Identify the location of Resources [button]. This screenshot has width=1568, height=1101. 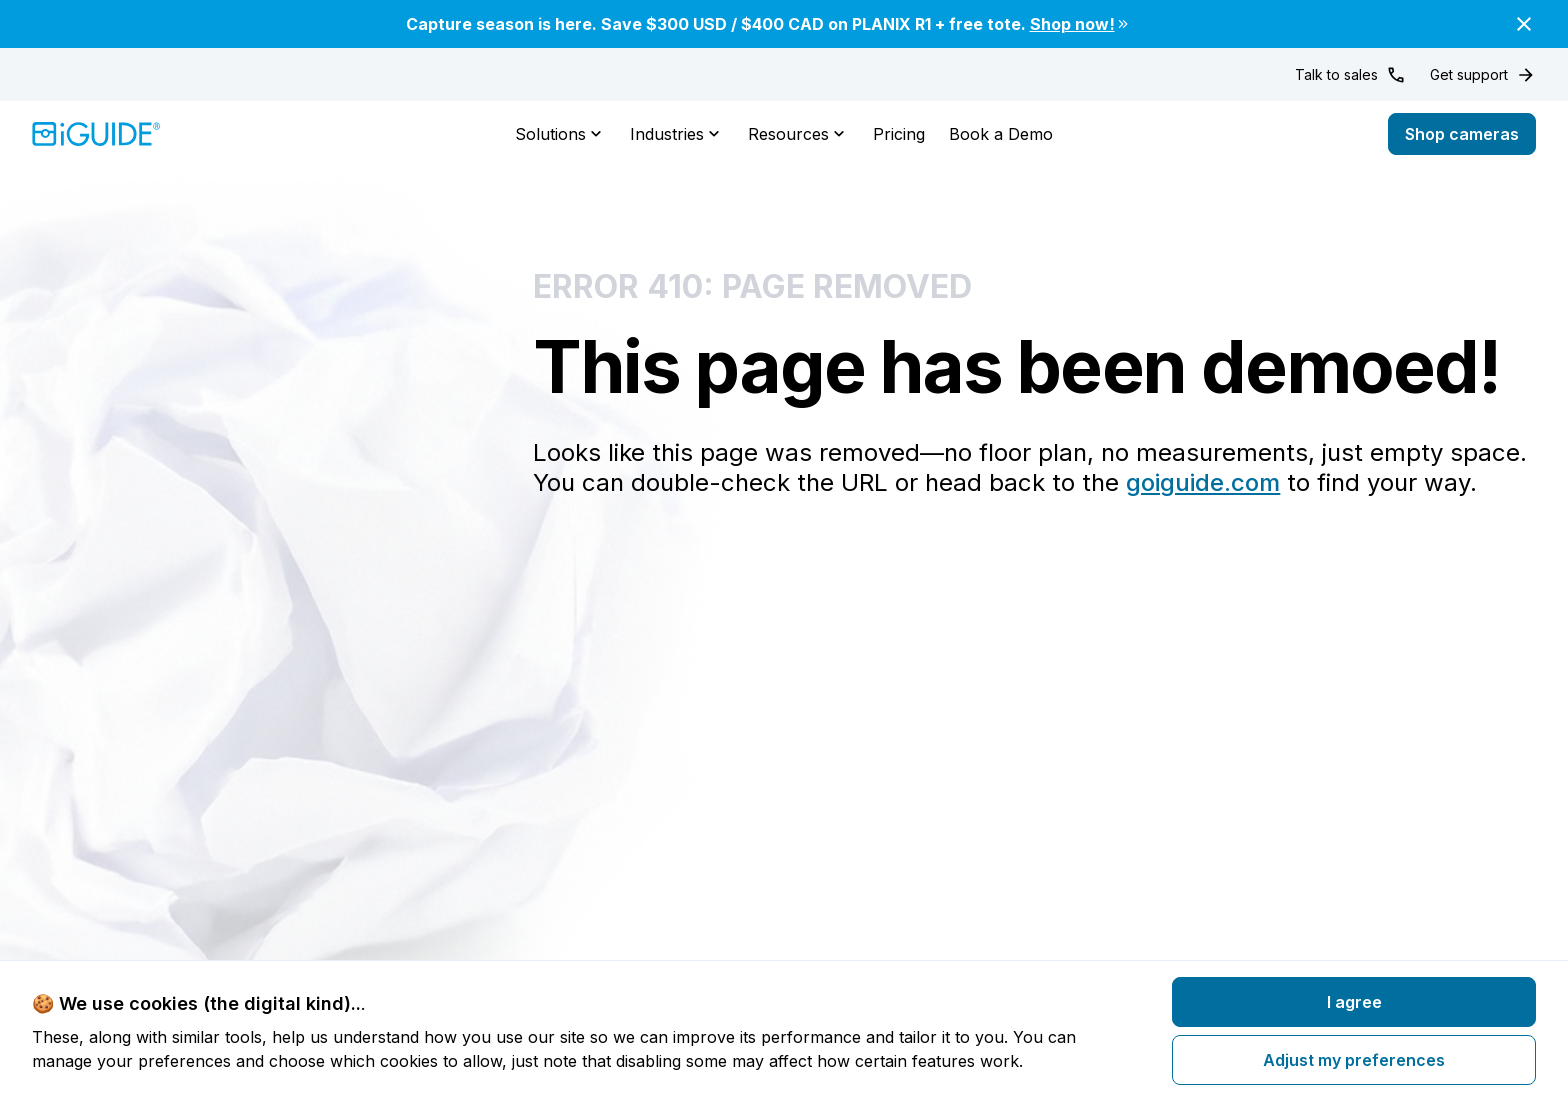
(798, 134).